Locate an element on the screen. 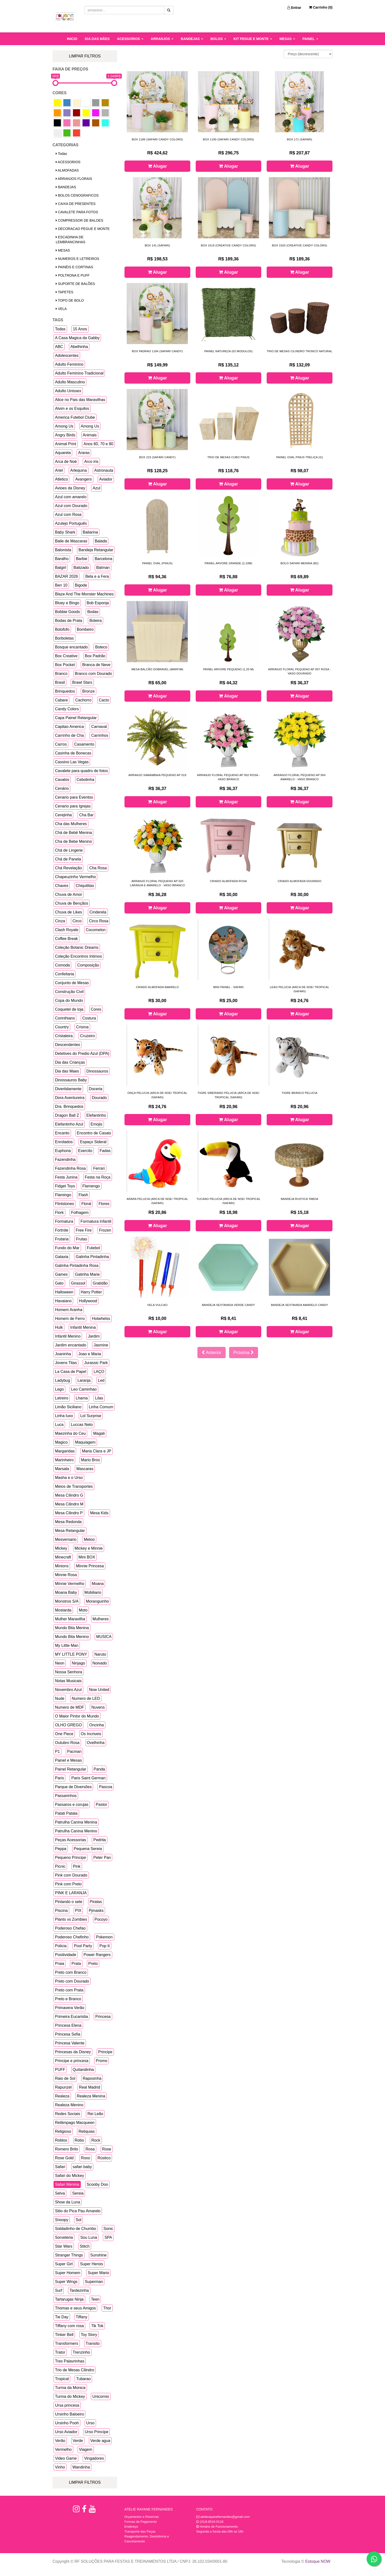 The image size is (385, 2576). Azul com amarelo is located at coordinates (70, 497).